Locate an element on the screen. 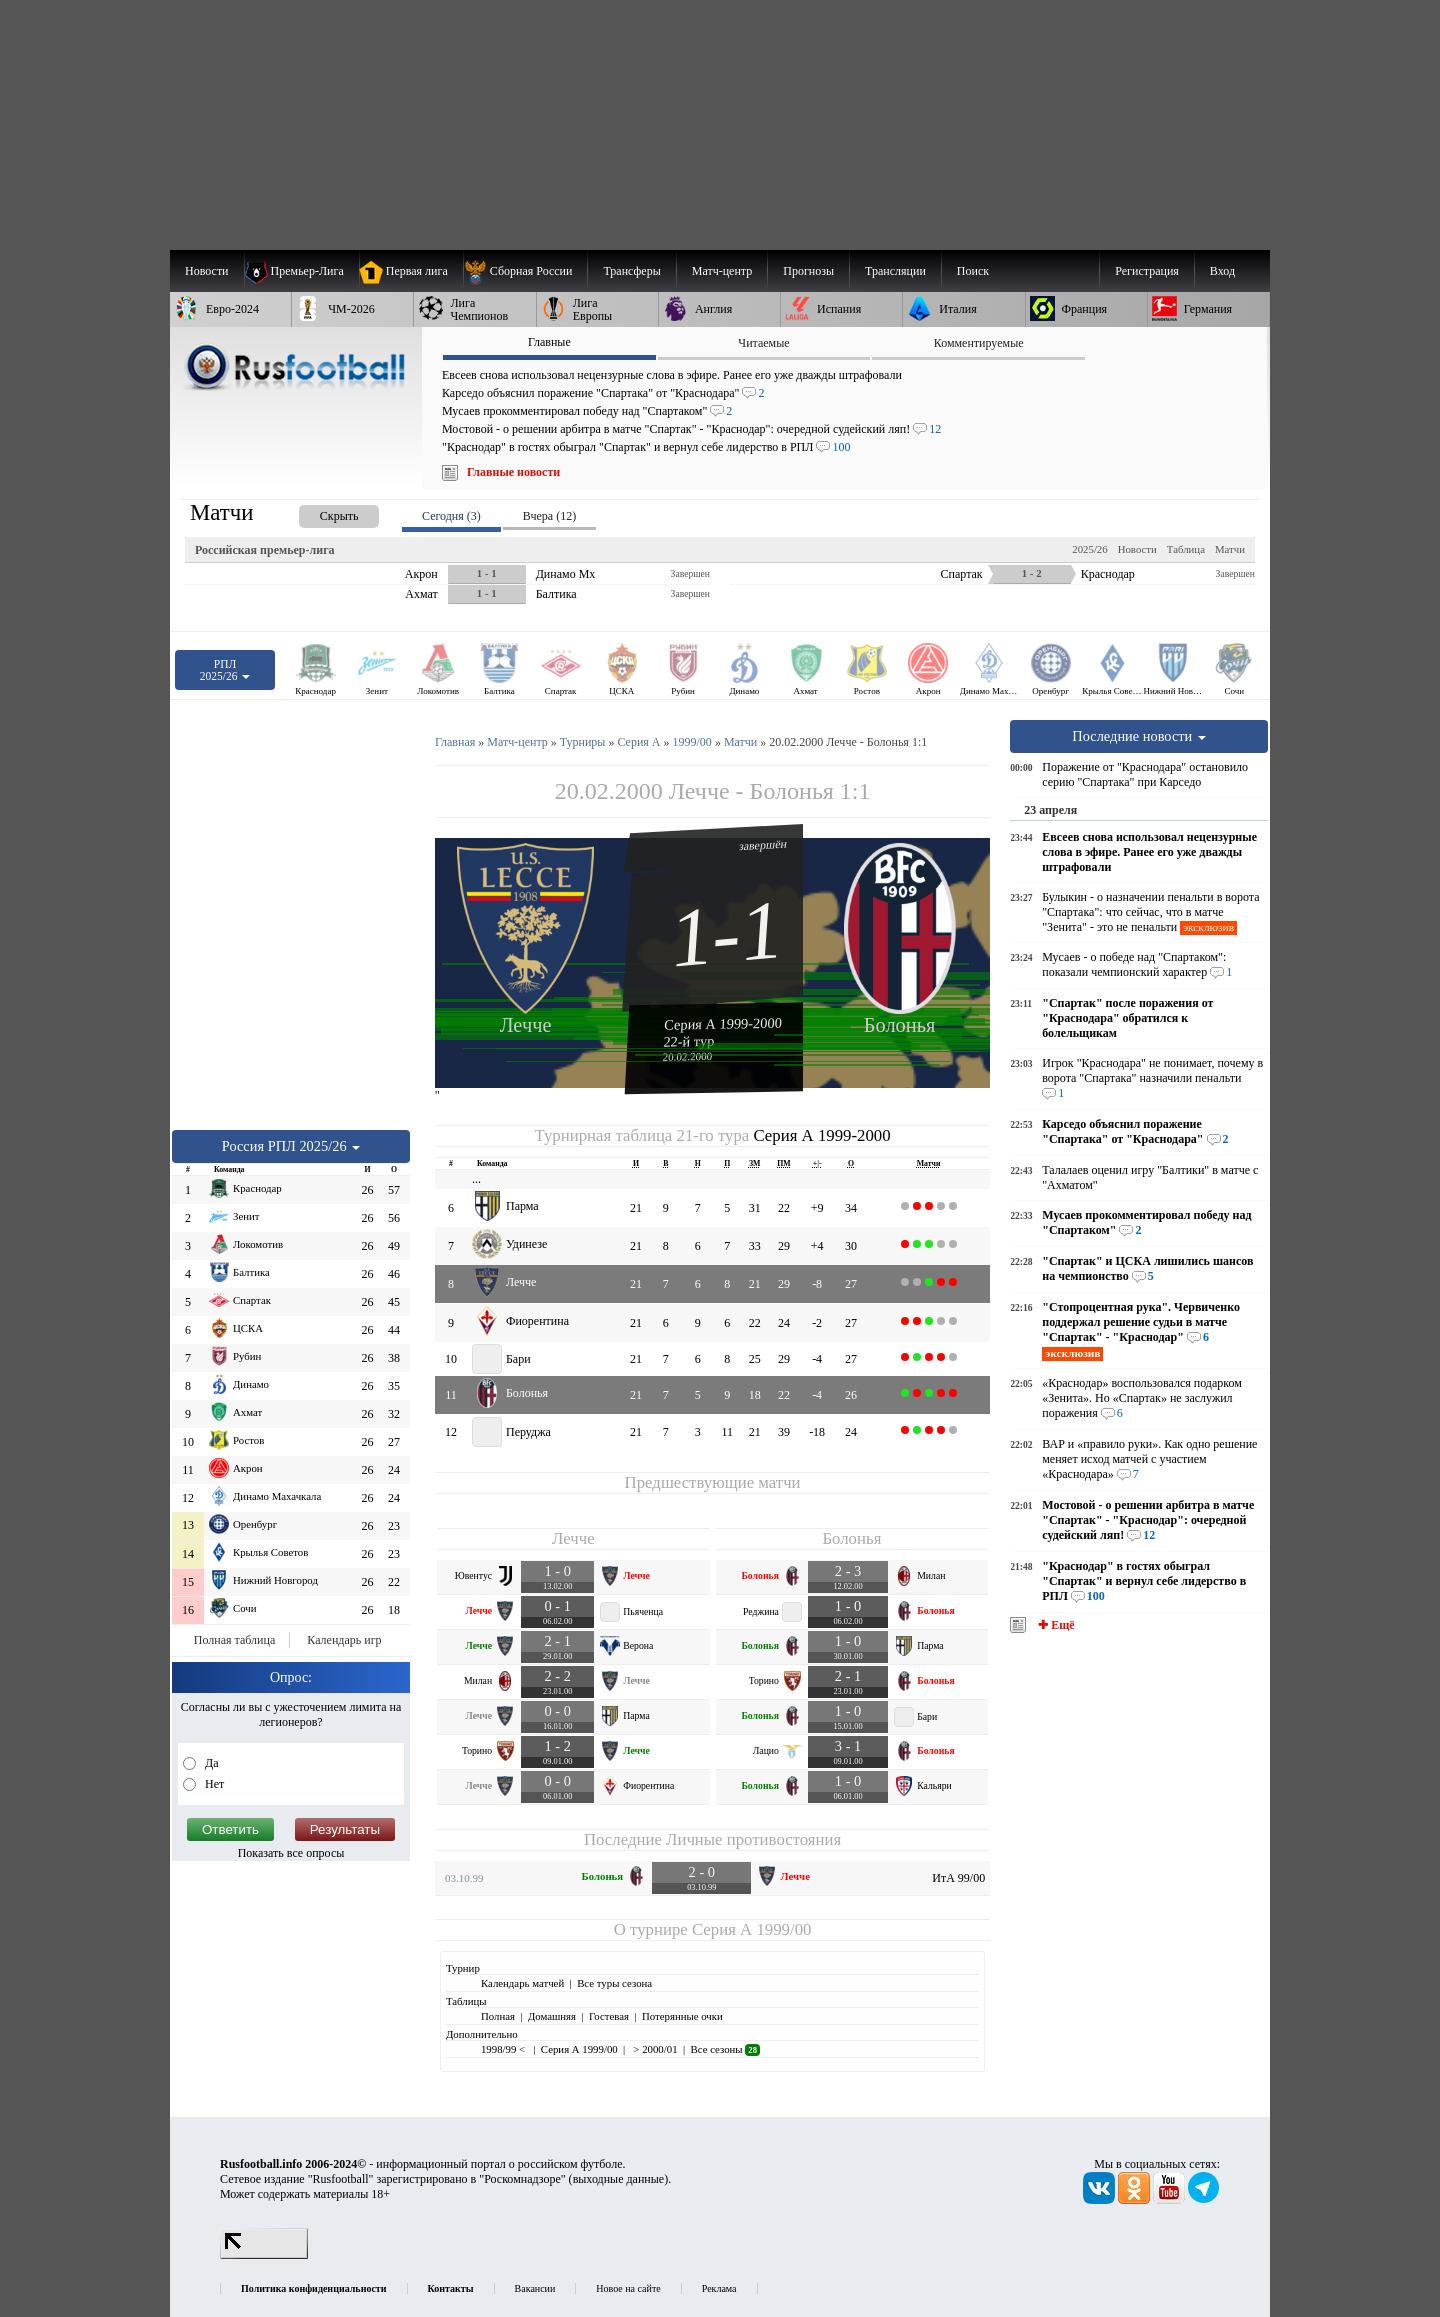  Вчера (12) [presentation] is located at coordinates (549, 516).